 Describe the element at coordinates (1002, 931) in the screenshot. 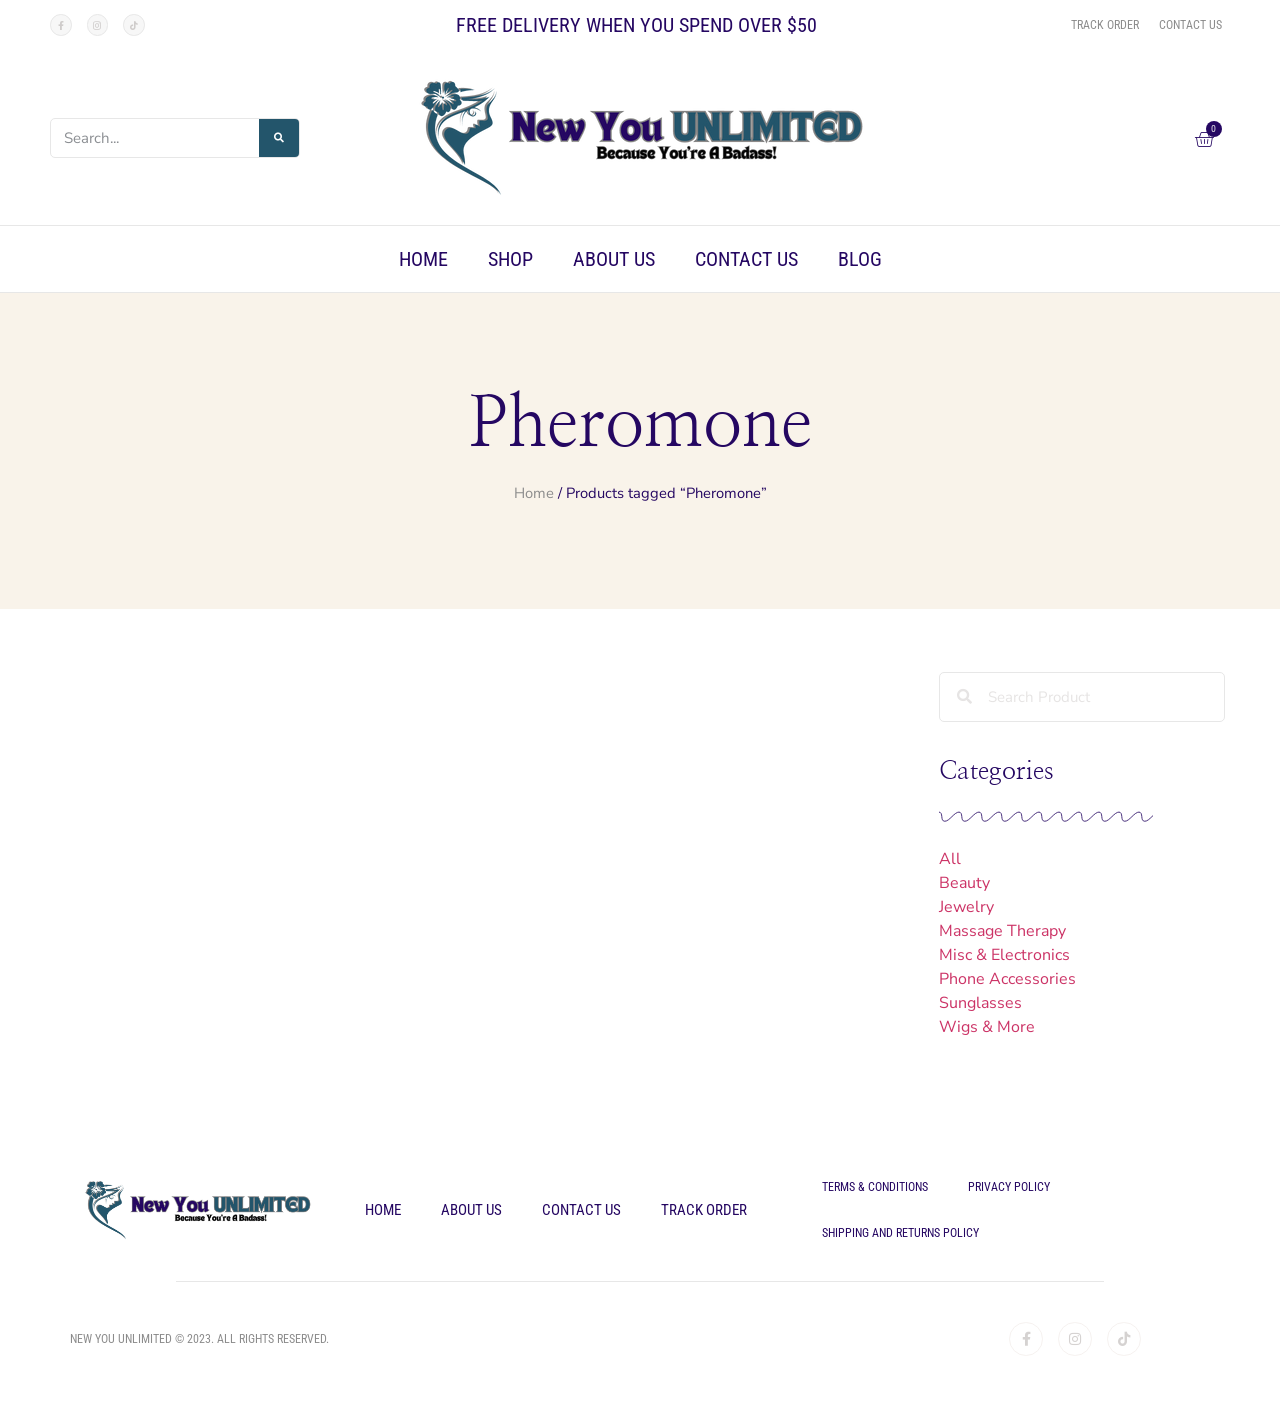

I see `Massage Therapy` at that location.